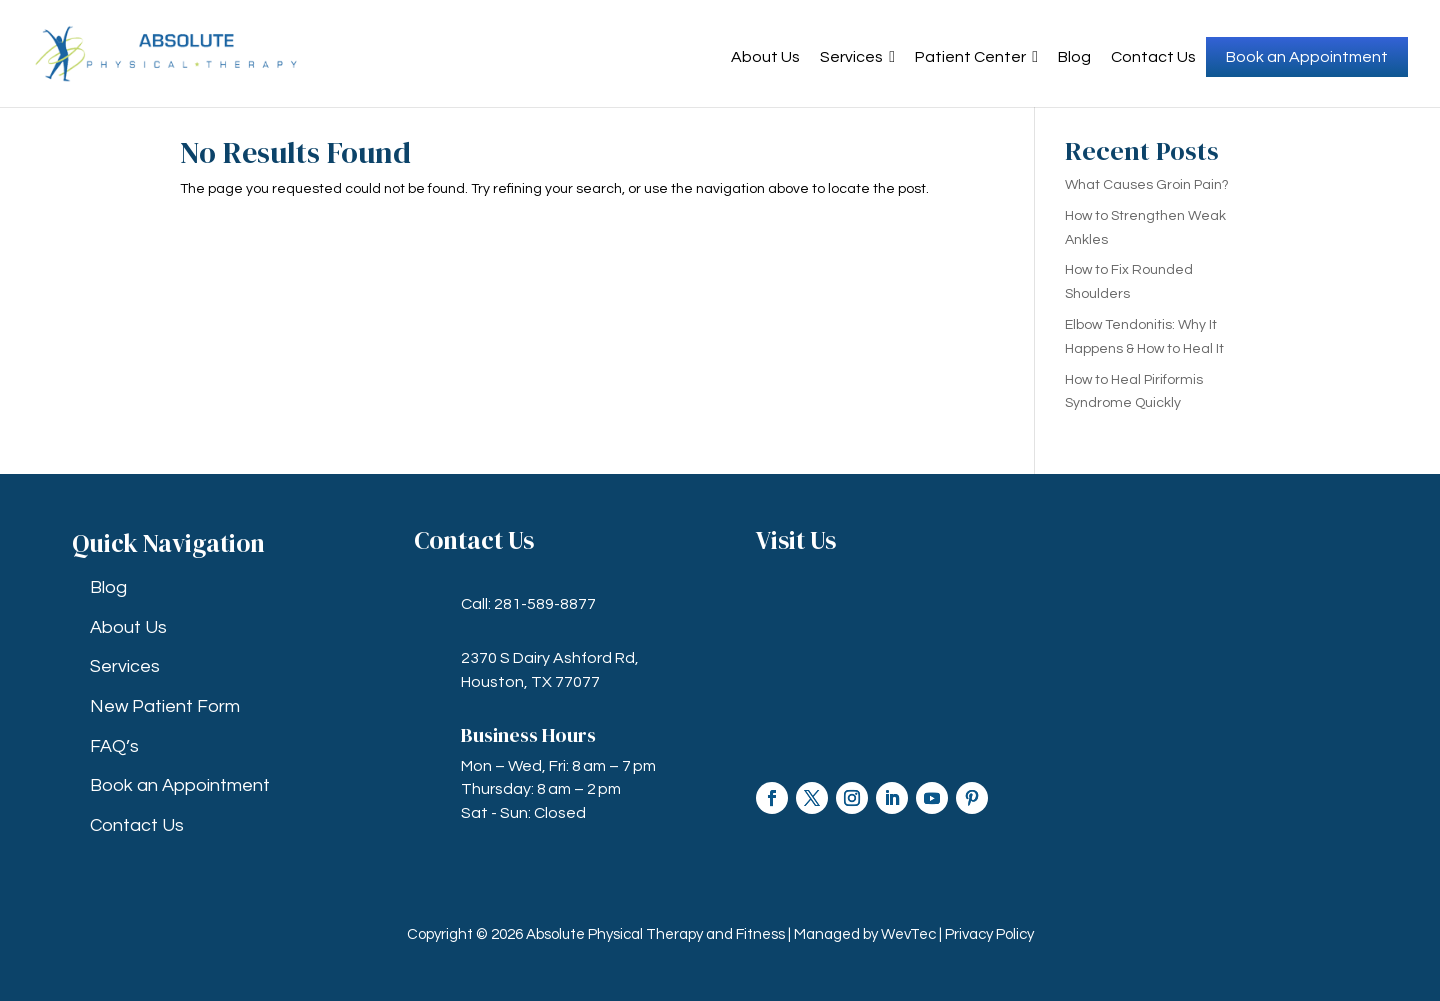  What do you see at coordinates (114, 746) in the screenshot?
I see `FAQ’s` at bounding box center [114, 746].